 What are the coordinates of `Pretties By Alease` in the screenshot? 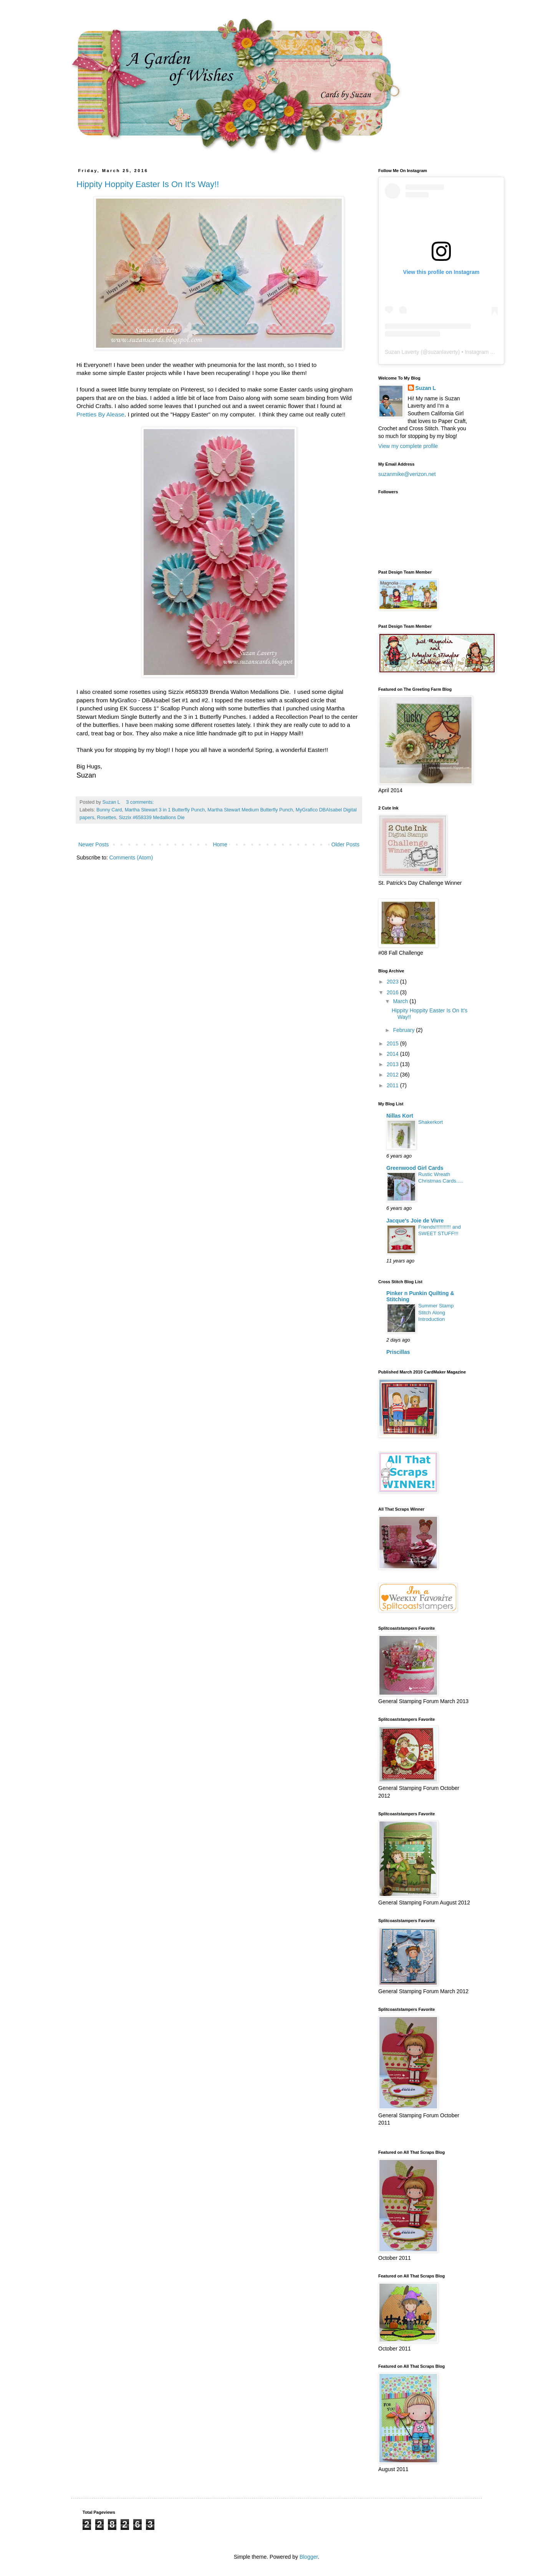 It's located at (100, 414).